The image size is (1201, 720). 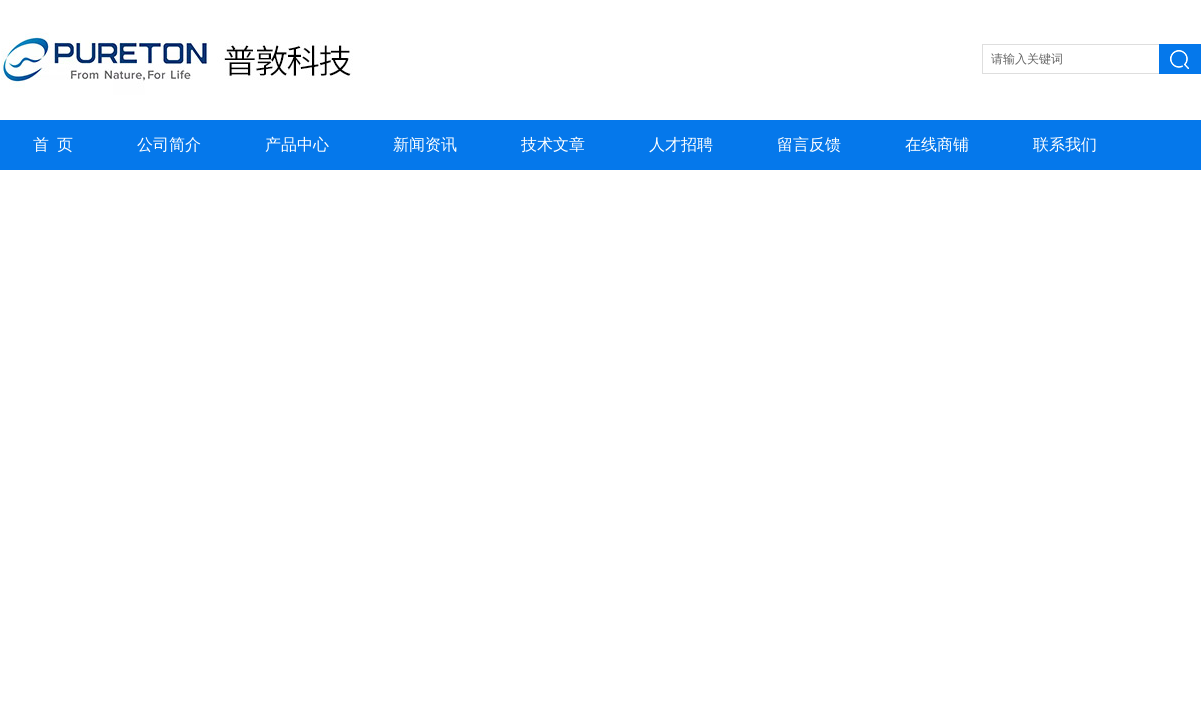 I want to click on 公司简介, so click(x=169, y=144).